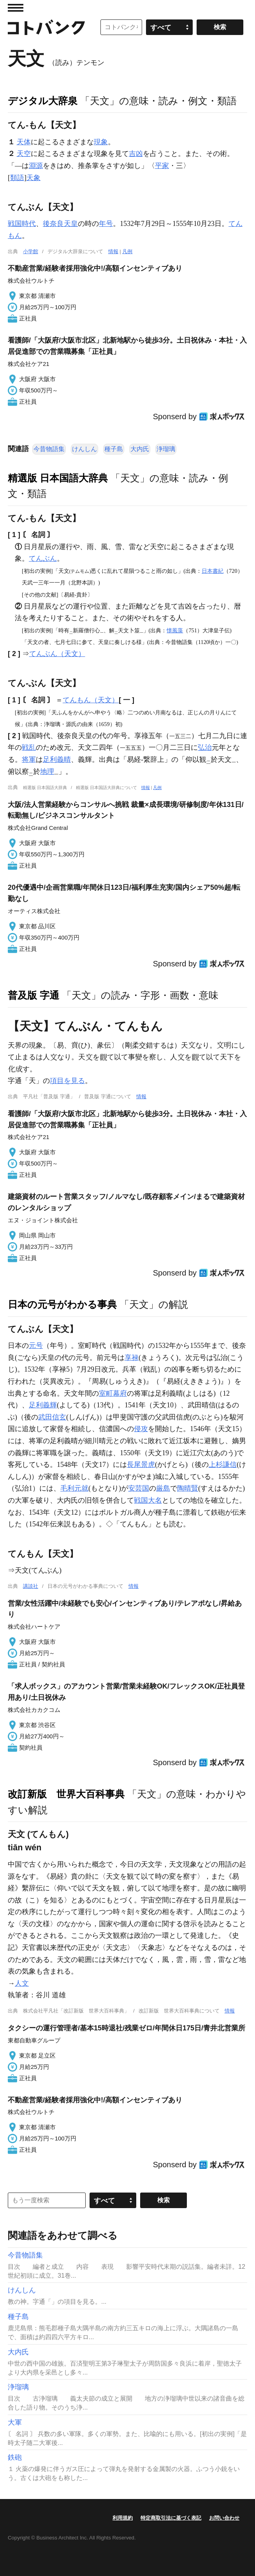 The width and height of the screenshot is (255, 2576). What do you see at coordinates (224, 2518) in the screenshot?
I see `お問い合わせ` at bounding box center [224, 2518].